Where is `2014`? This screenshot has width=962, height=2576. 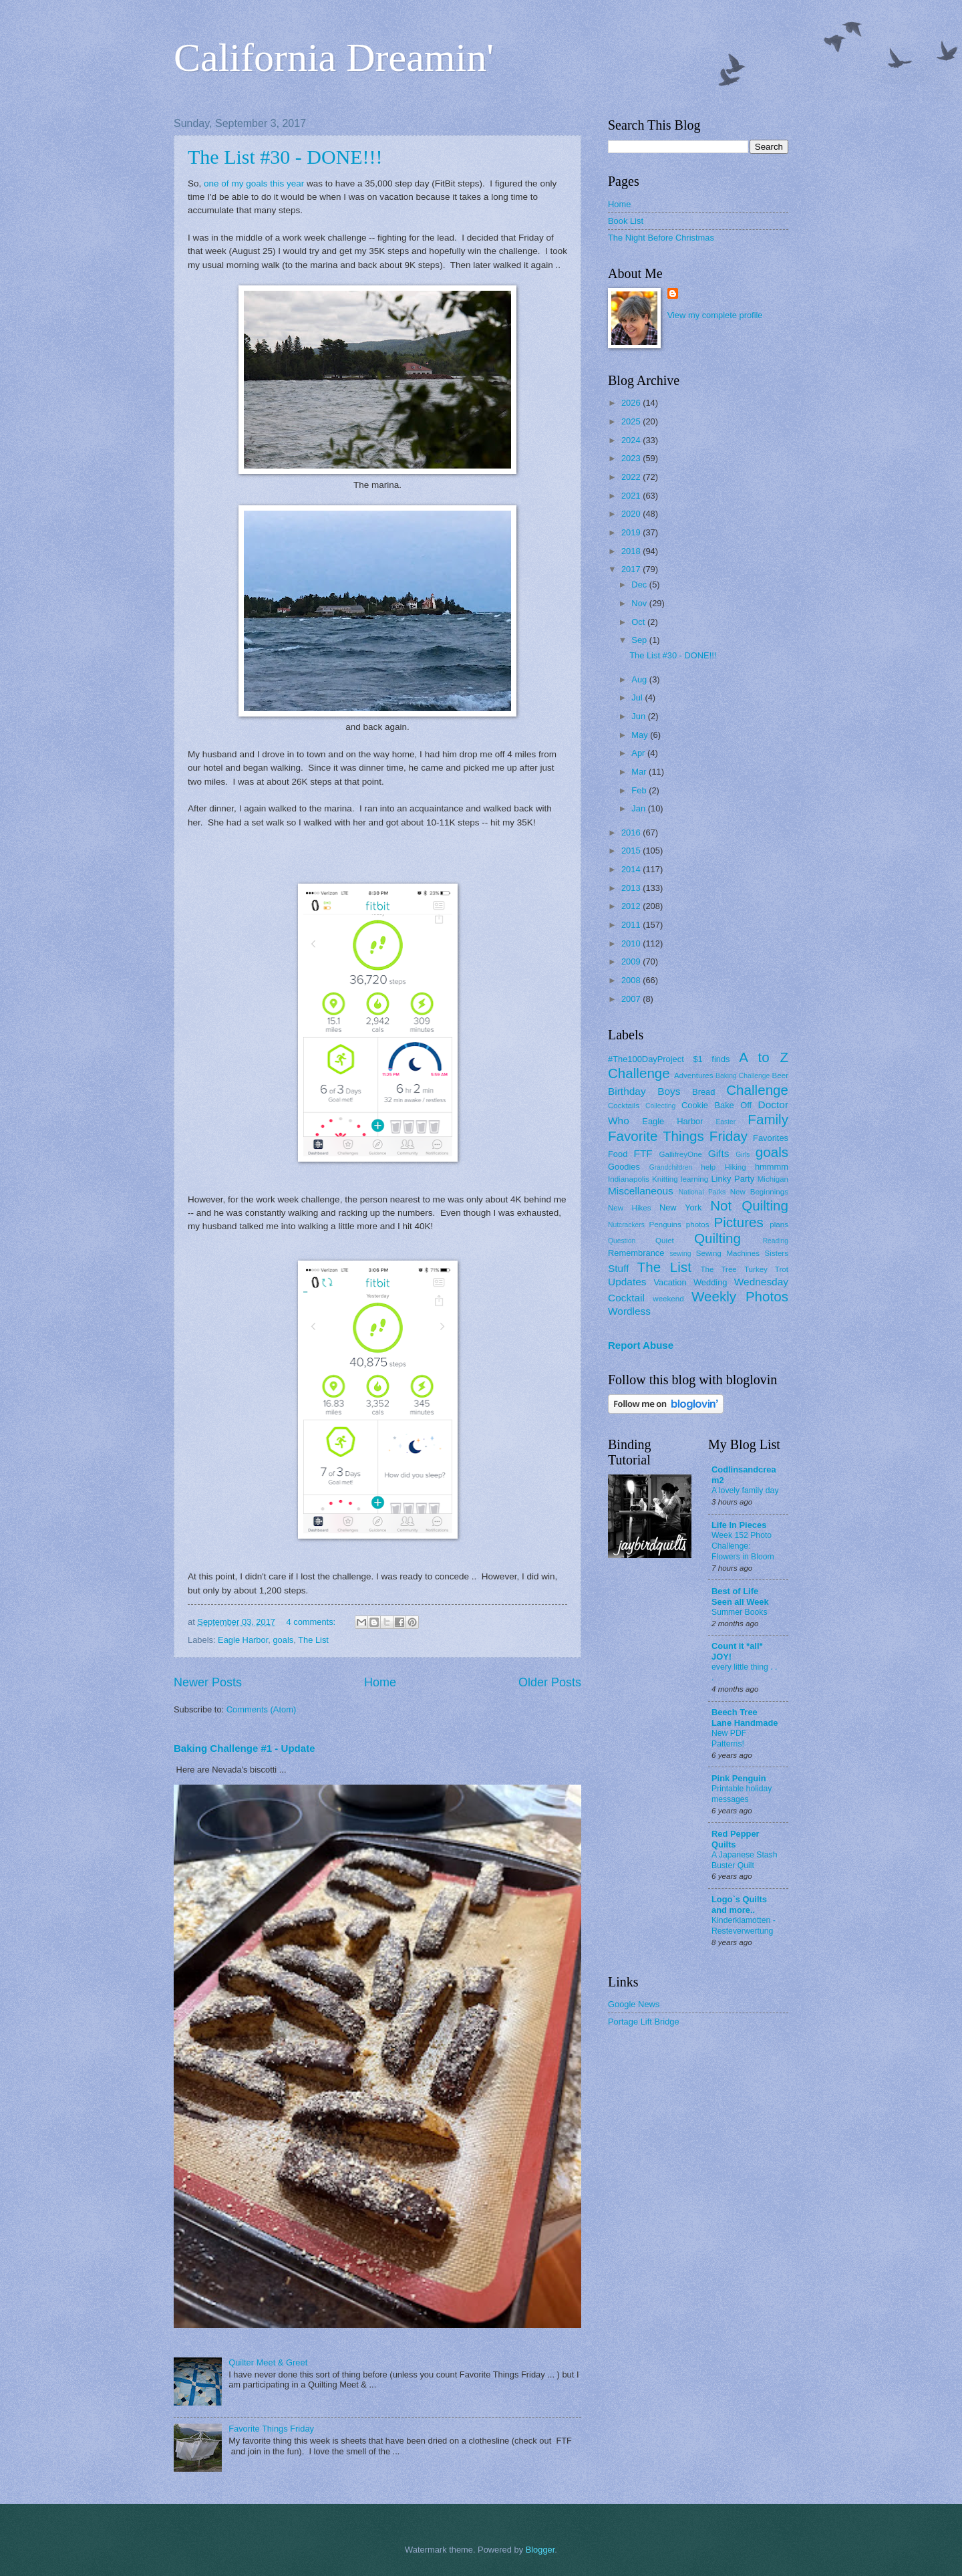
2014 is located at coordinates (632, 869).